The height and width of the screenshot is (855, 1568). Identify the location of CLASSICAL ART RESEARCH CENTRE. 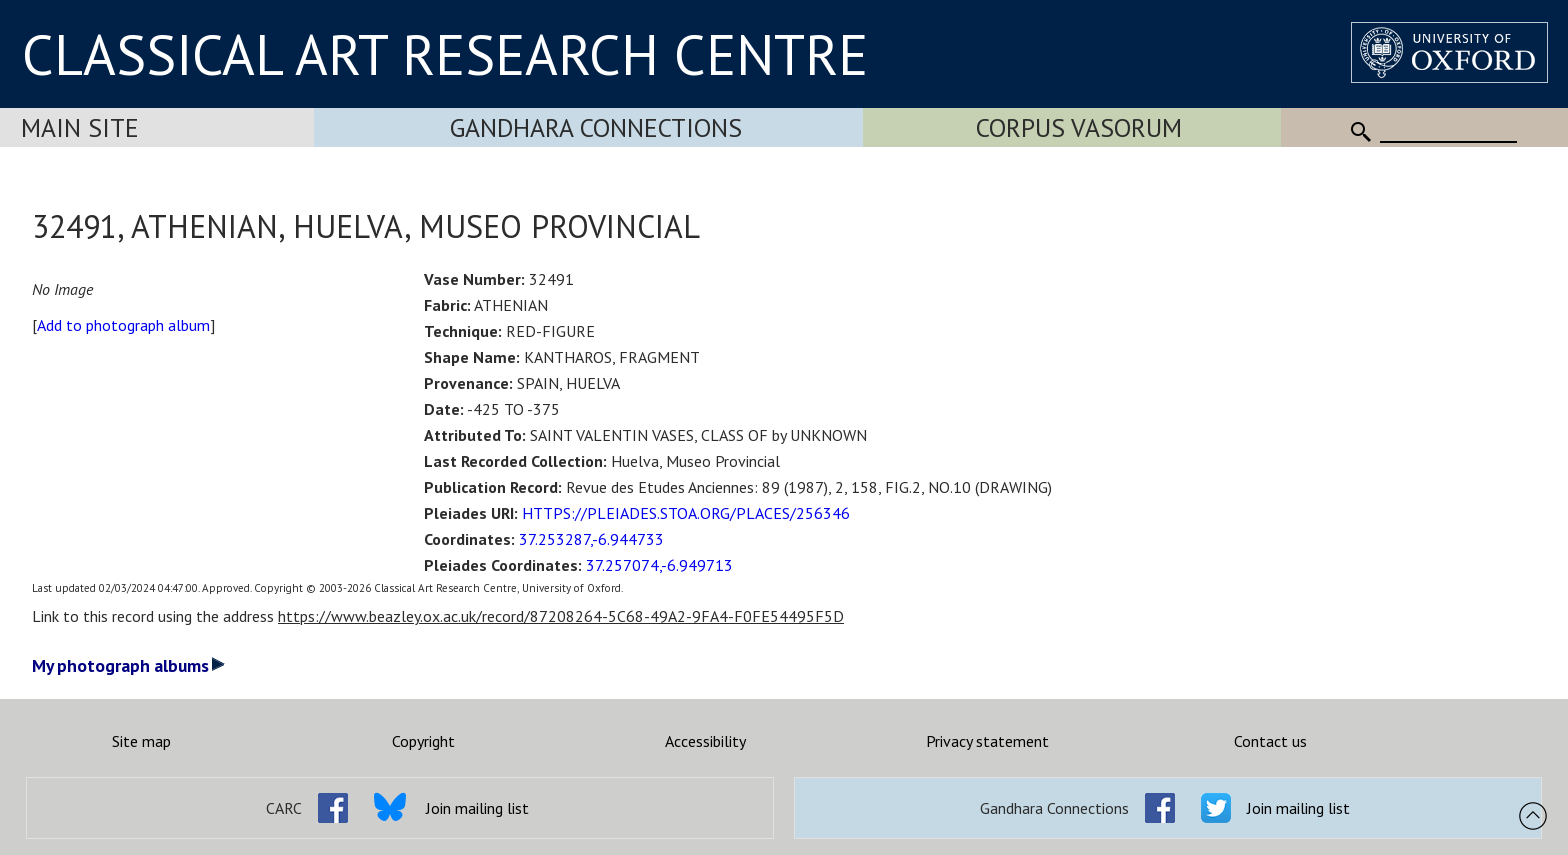
(445, 54).